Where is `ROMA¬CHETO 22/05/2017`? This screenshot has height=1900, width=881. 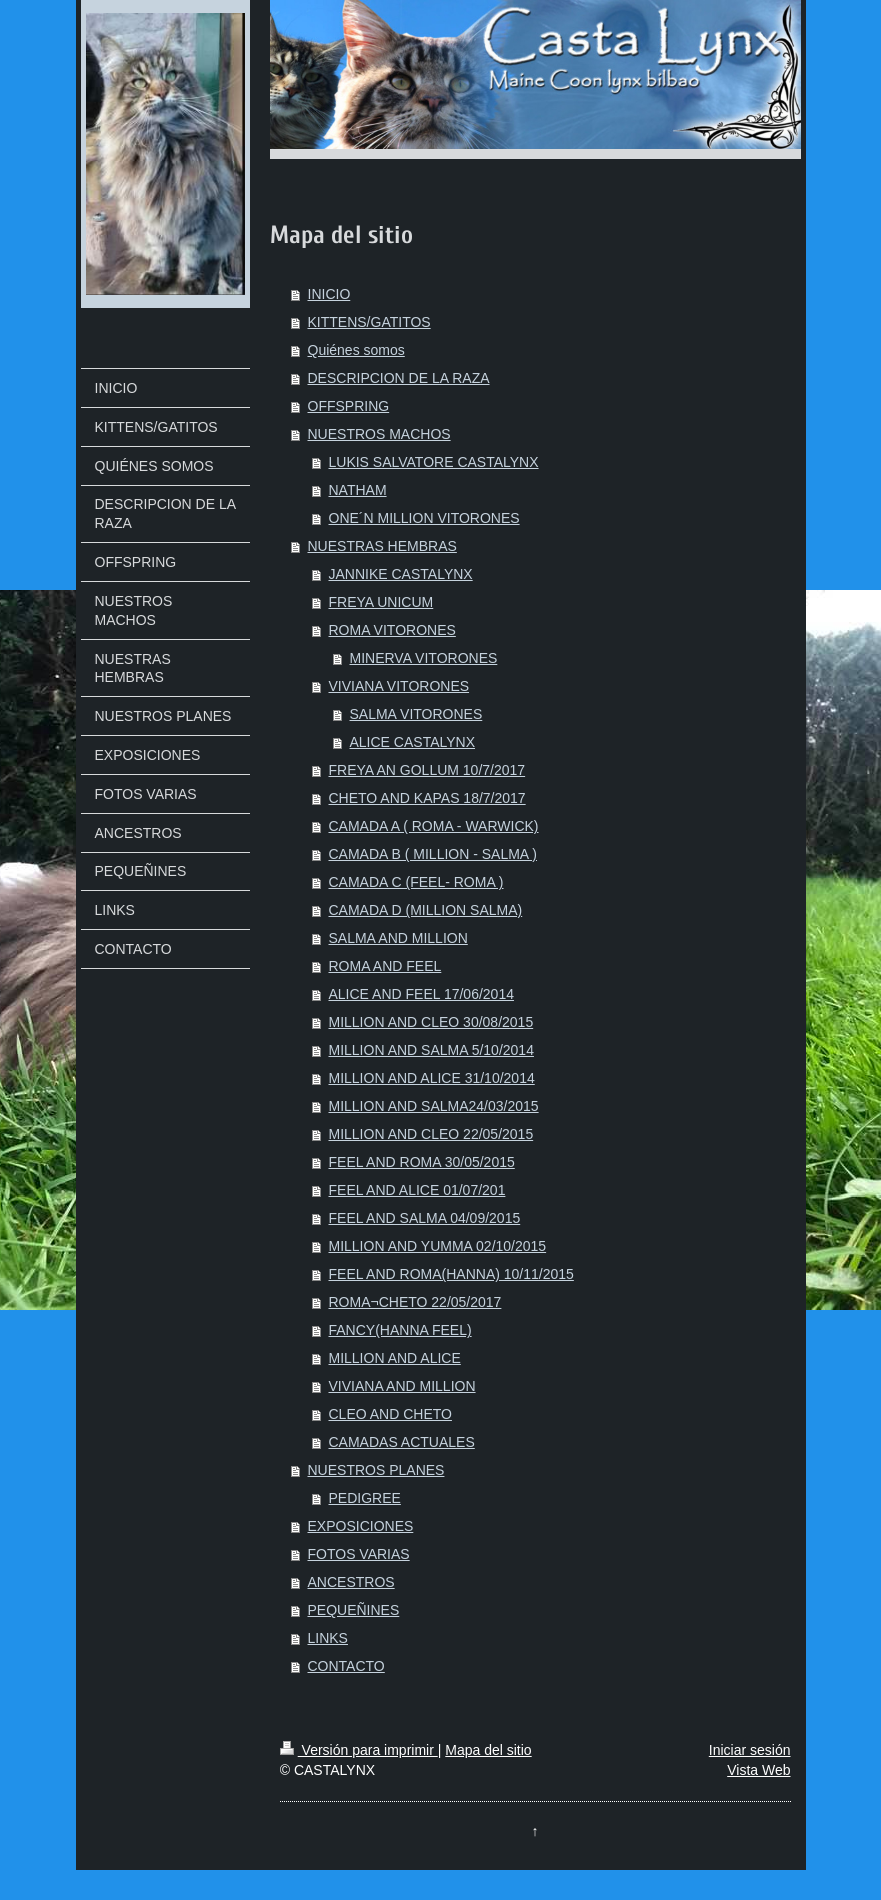
ROMA¬CHETO 22/05/2017 is located at coordinates (415, 1302).